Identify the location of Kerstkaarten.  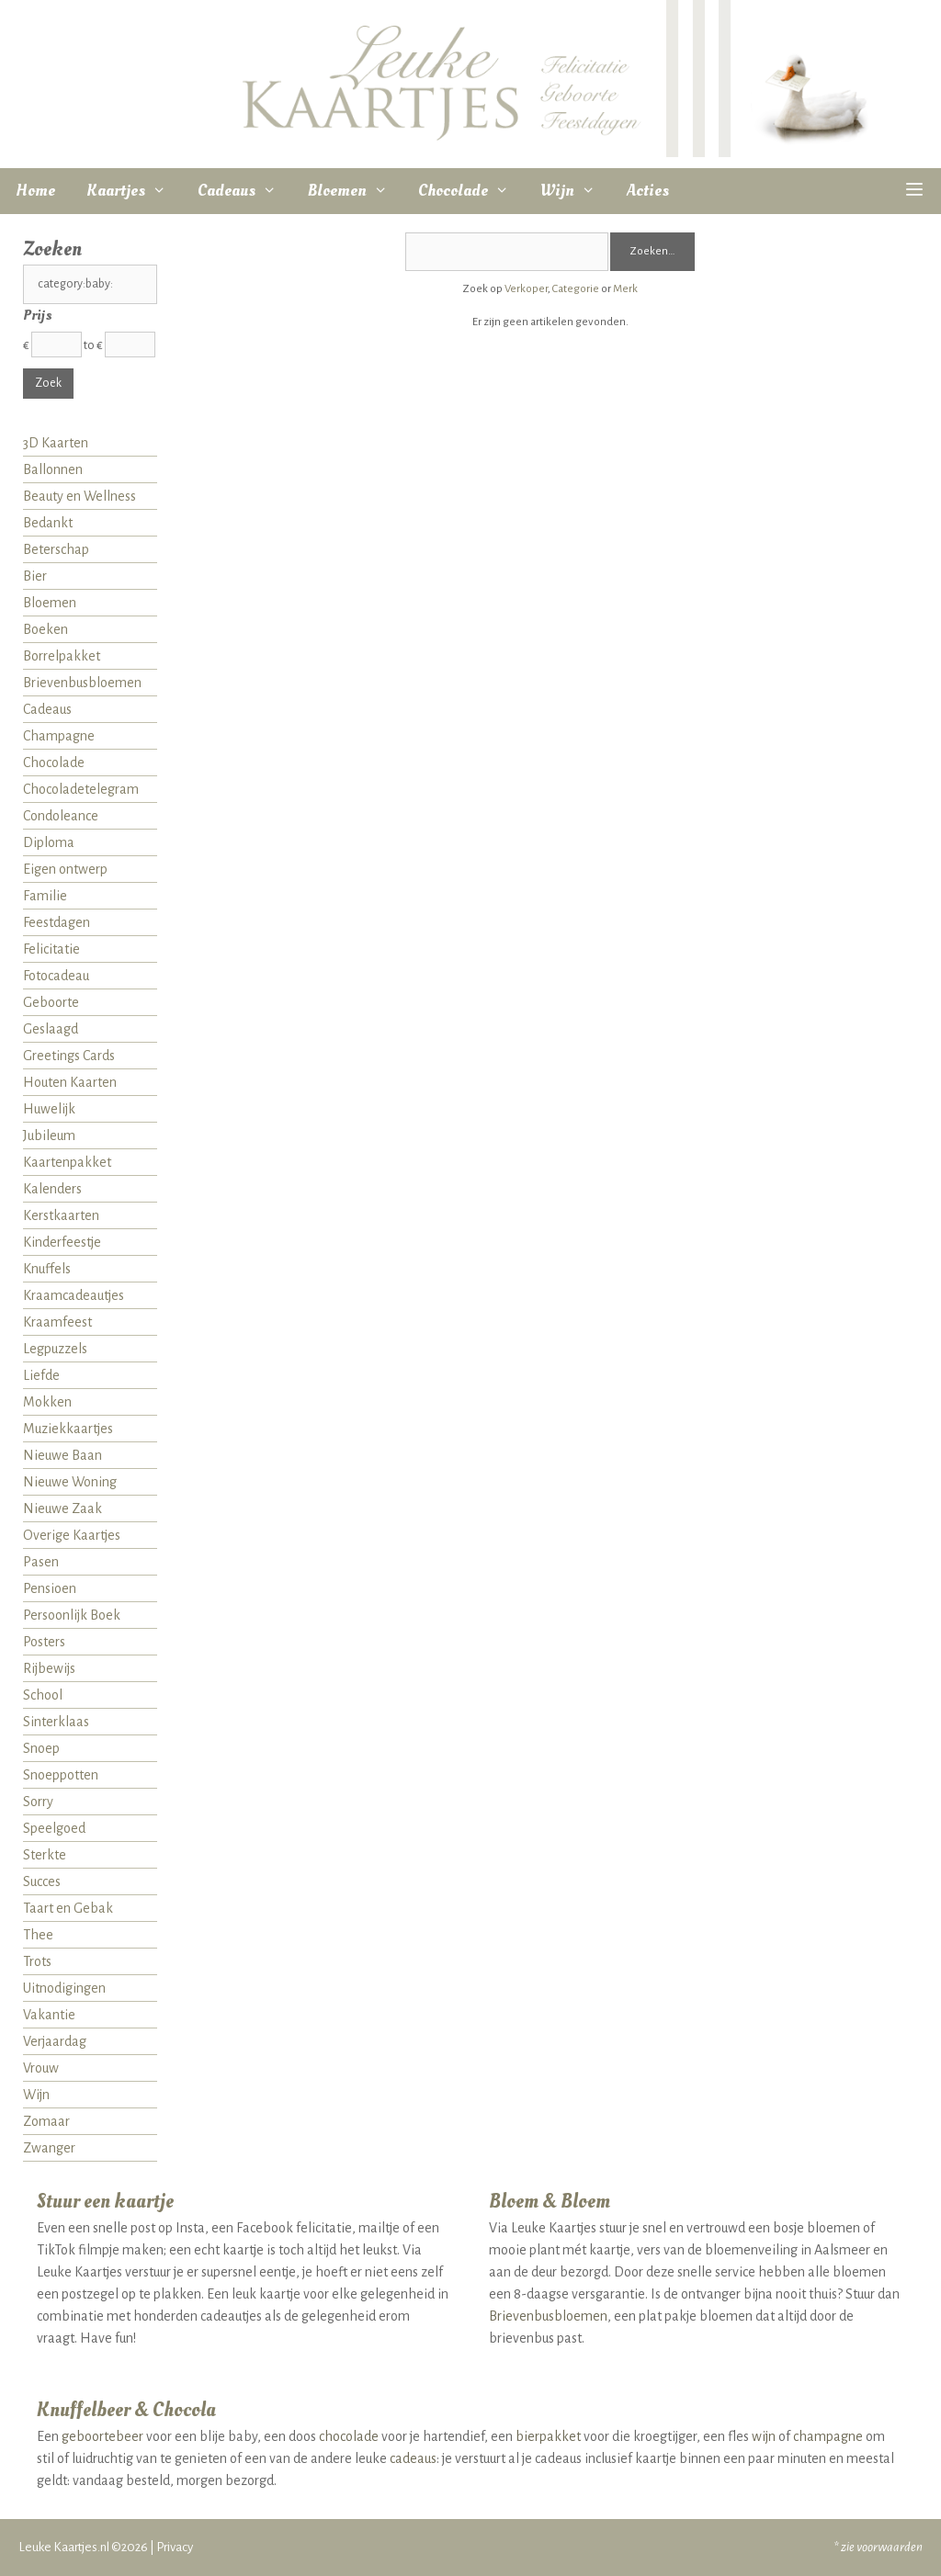
(61, 1215).